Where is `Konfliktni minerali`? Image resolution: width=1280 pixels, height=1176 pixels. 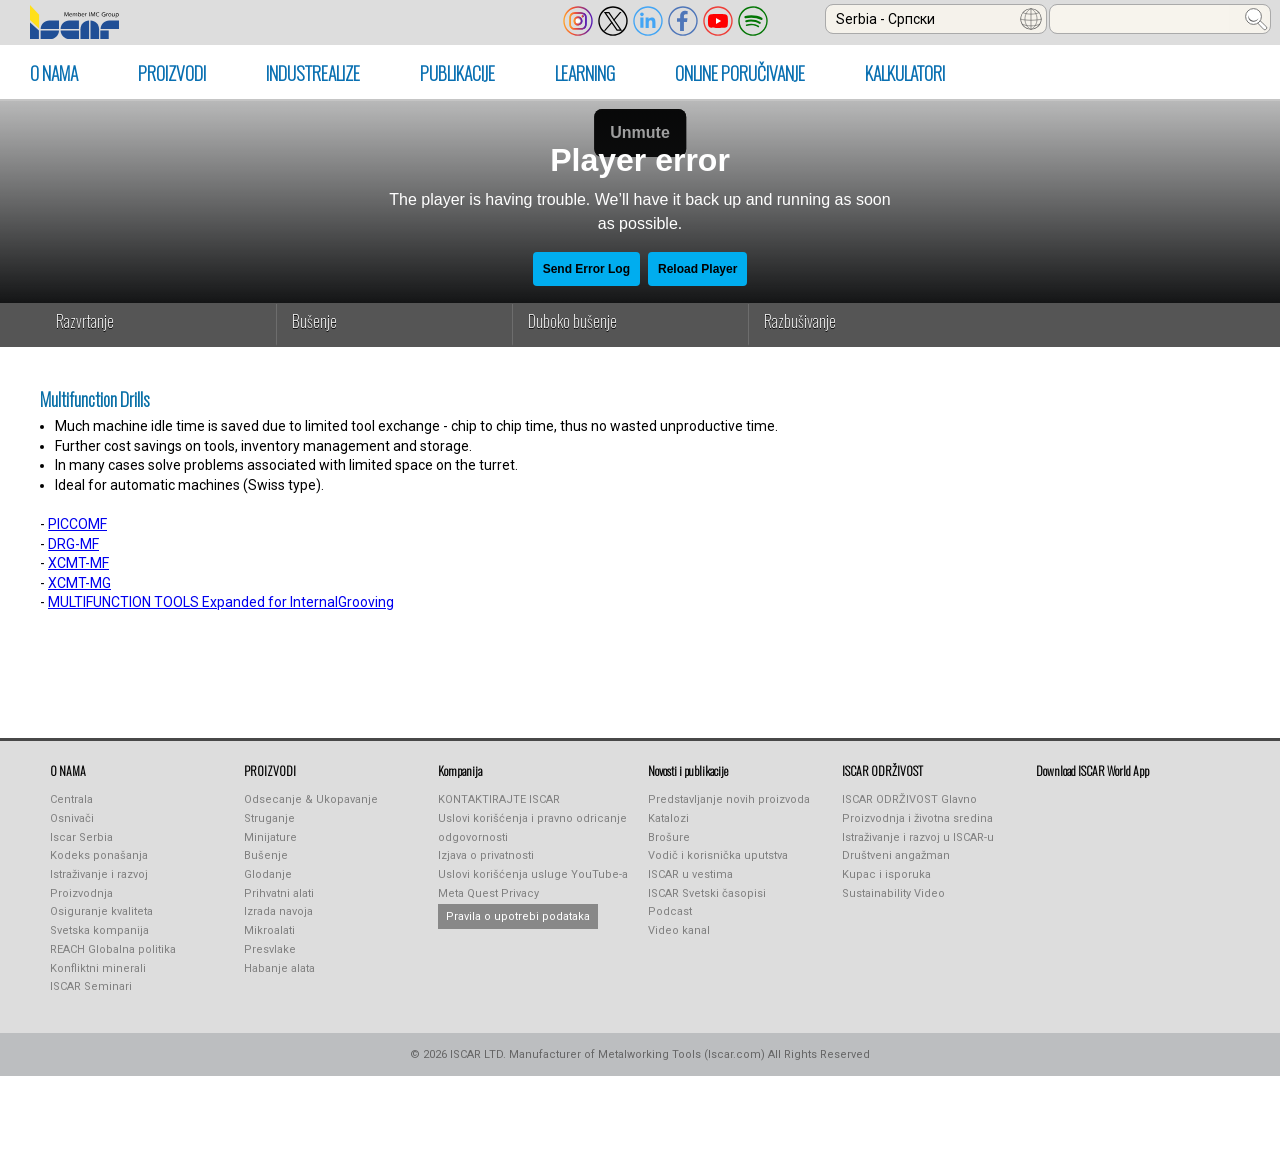
Konfliktni minerali is located at coordinates (98, 968).